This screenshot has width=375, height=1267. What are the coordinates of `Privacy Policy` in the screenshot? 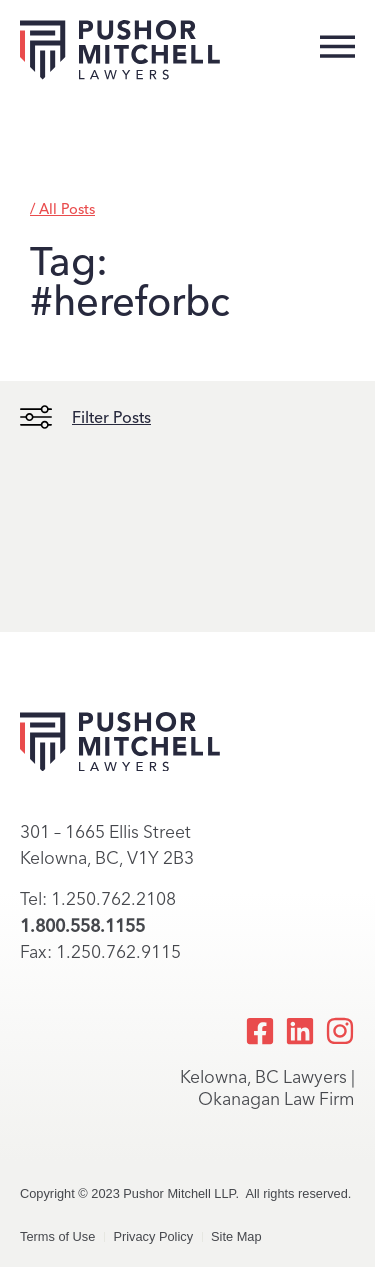 It's located at (153, 1236).